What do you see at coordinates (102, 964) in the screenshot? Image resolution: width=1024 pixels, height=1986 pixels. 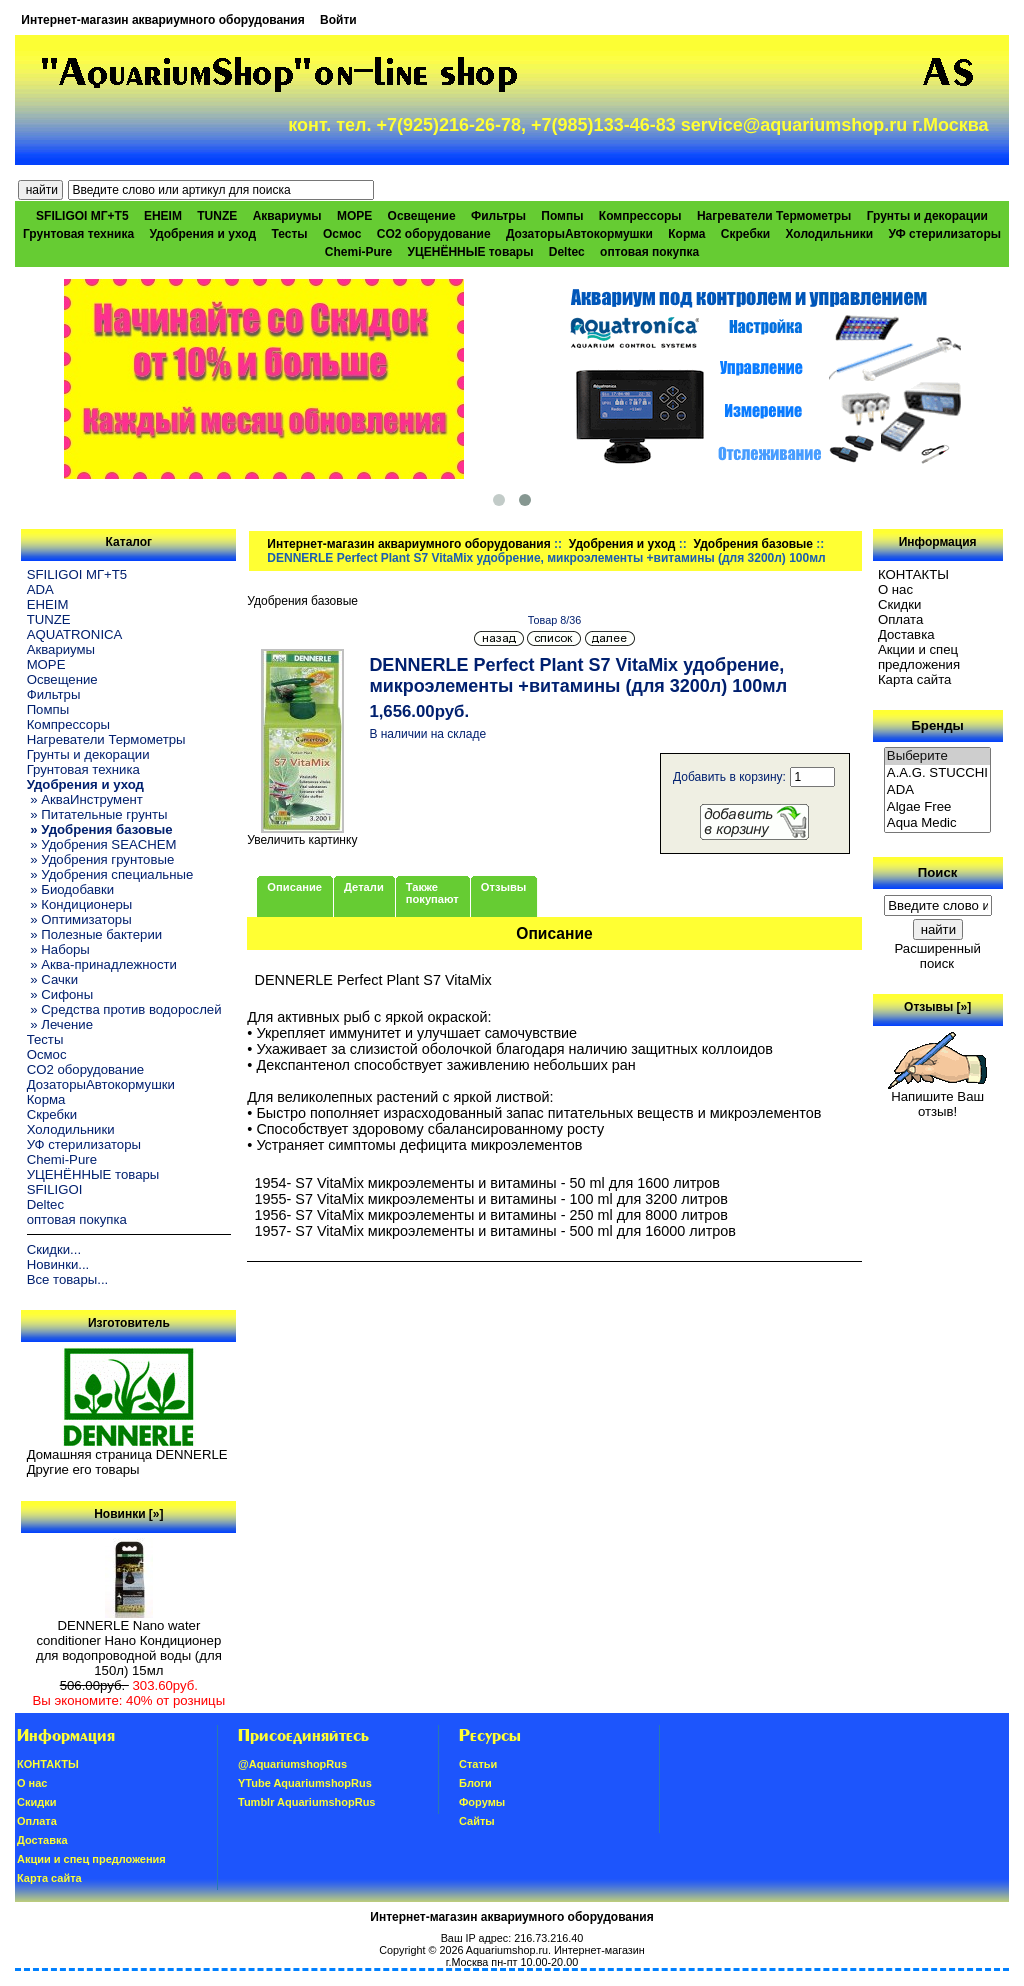 I see `» Аква-принадлежности` at bounding box center [102, 964].